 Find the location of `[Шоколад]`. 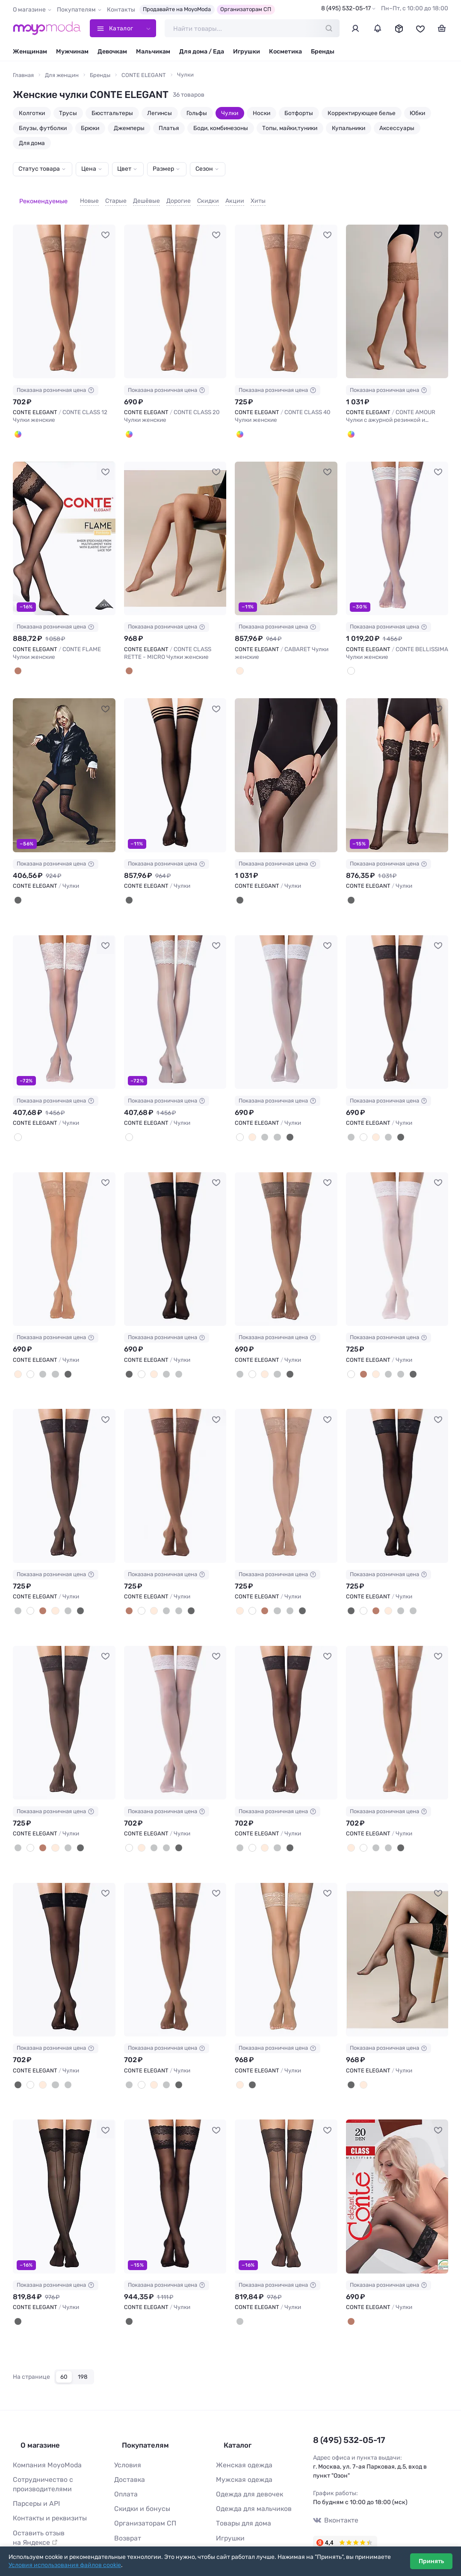

[Шоколад] is located at coordinates (350, 2296).